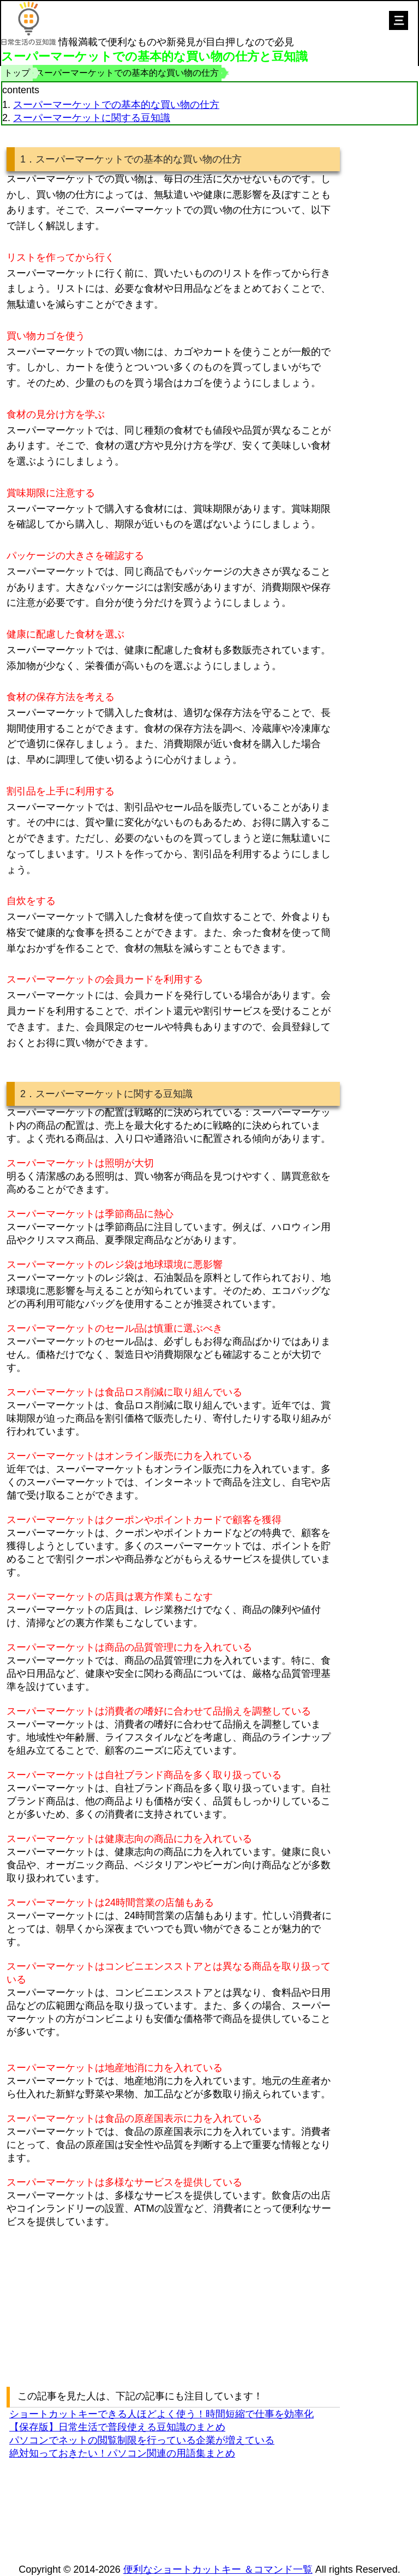 Image resolution: width=419 pixels, height=2576 pixels. Describe the element at coordinates (116, 104) in the screenshot. I see `スーパーマーケットでの基本的な買い物の仕方` at that location.